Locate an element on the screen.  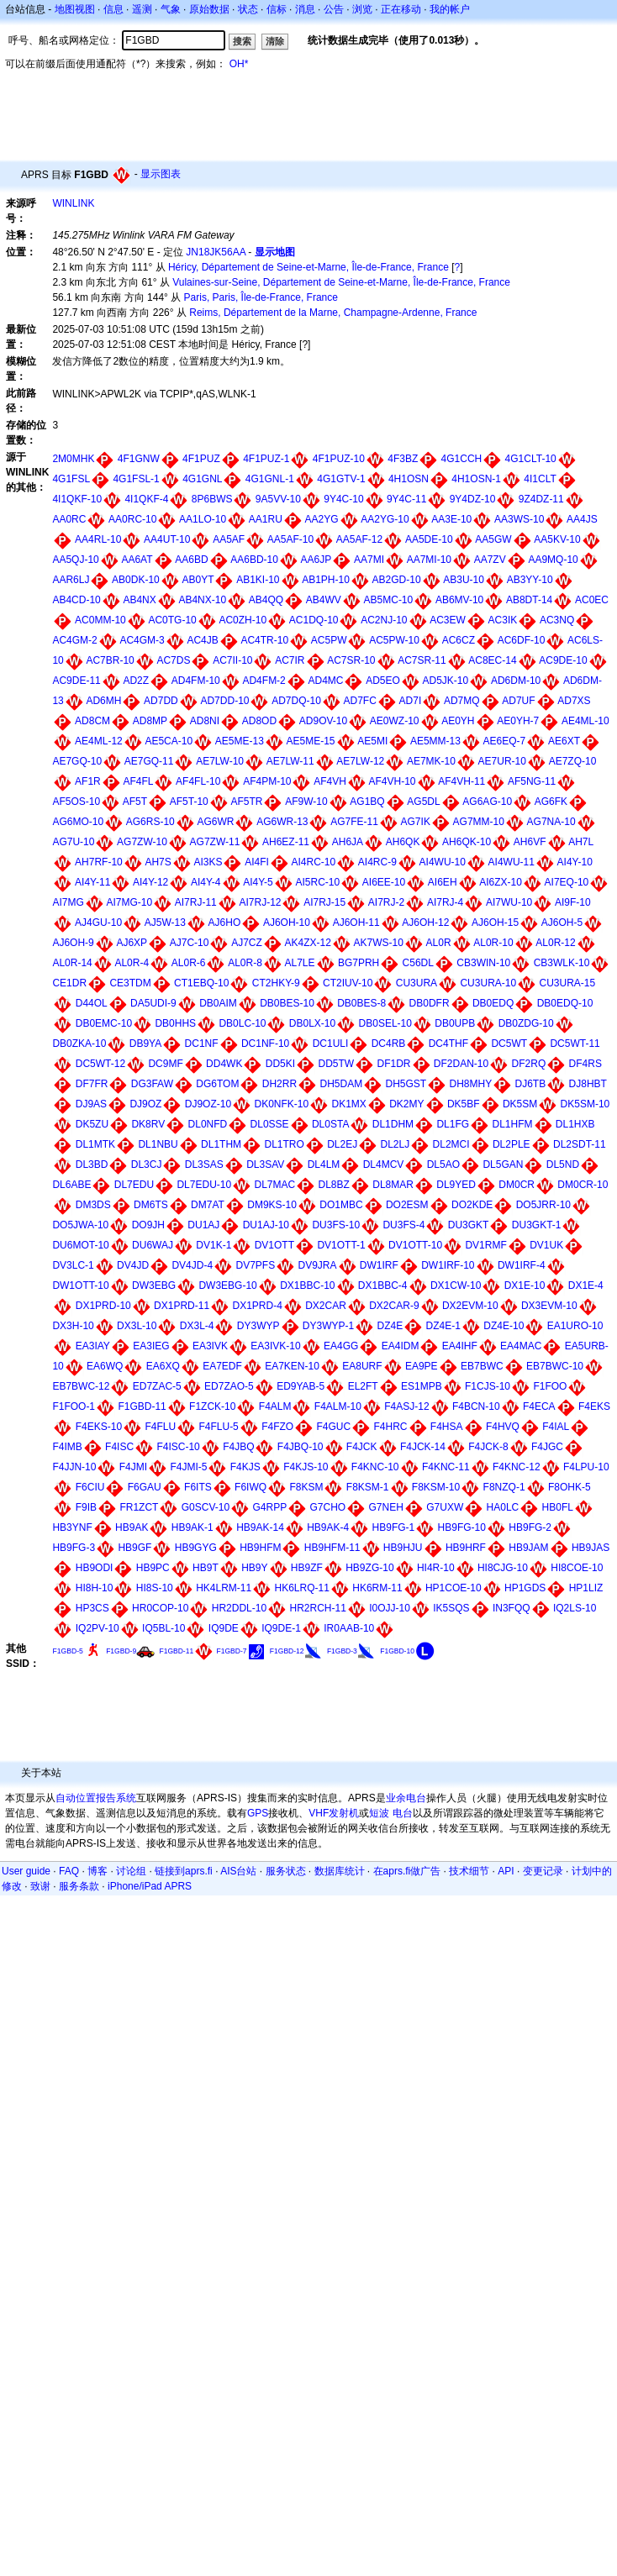
2M0MHK is located at coordinates (73, 459).